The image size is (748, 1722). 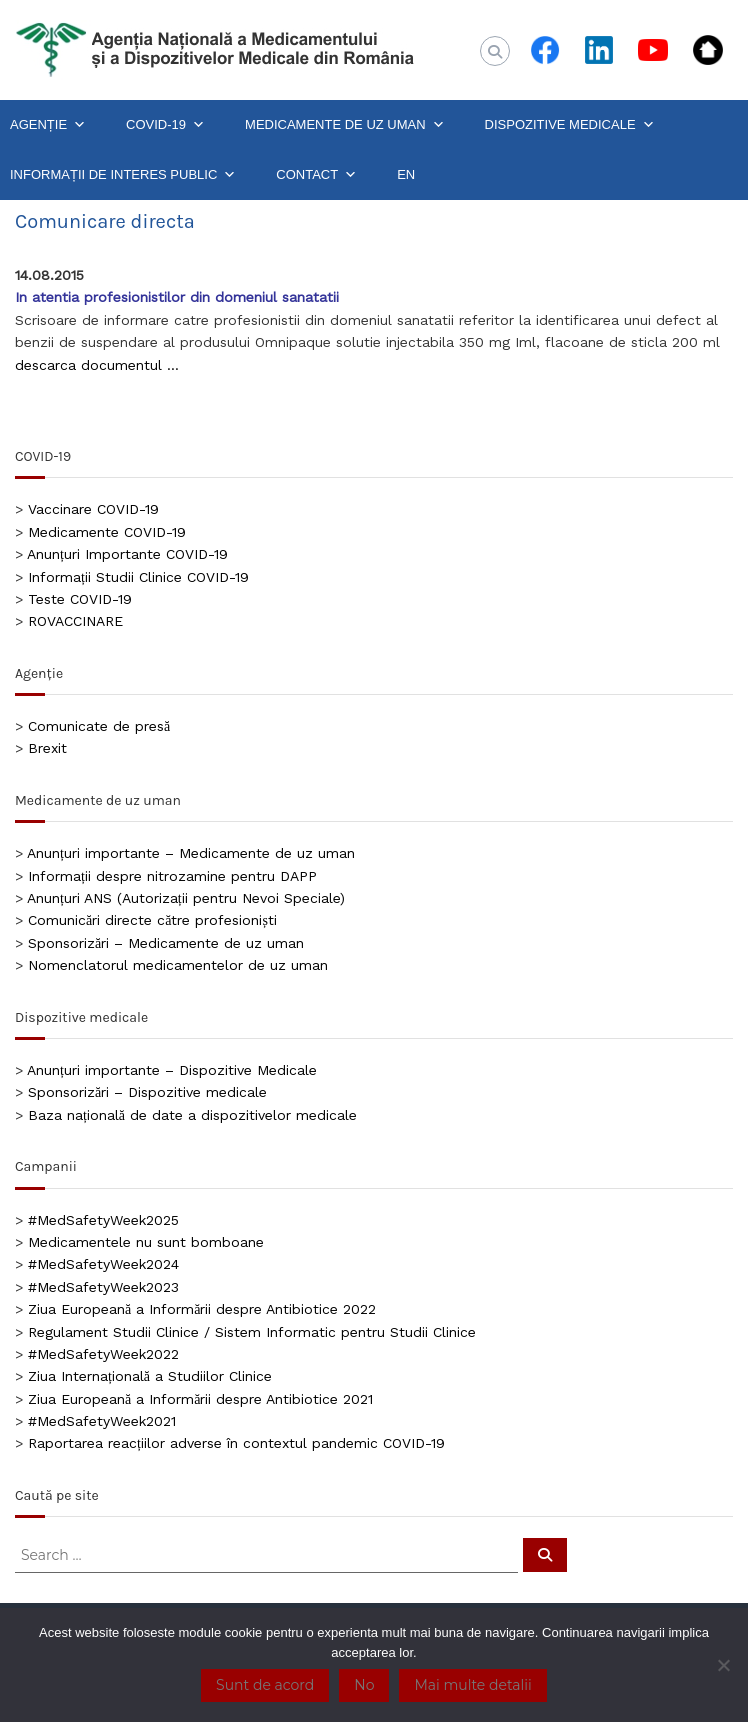 What do you see at coordinates (75, 621) in the screenshot?
I see `ROVACCINARE` at bounding box center [75, 621].